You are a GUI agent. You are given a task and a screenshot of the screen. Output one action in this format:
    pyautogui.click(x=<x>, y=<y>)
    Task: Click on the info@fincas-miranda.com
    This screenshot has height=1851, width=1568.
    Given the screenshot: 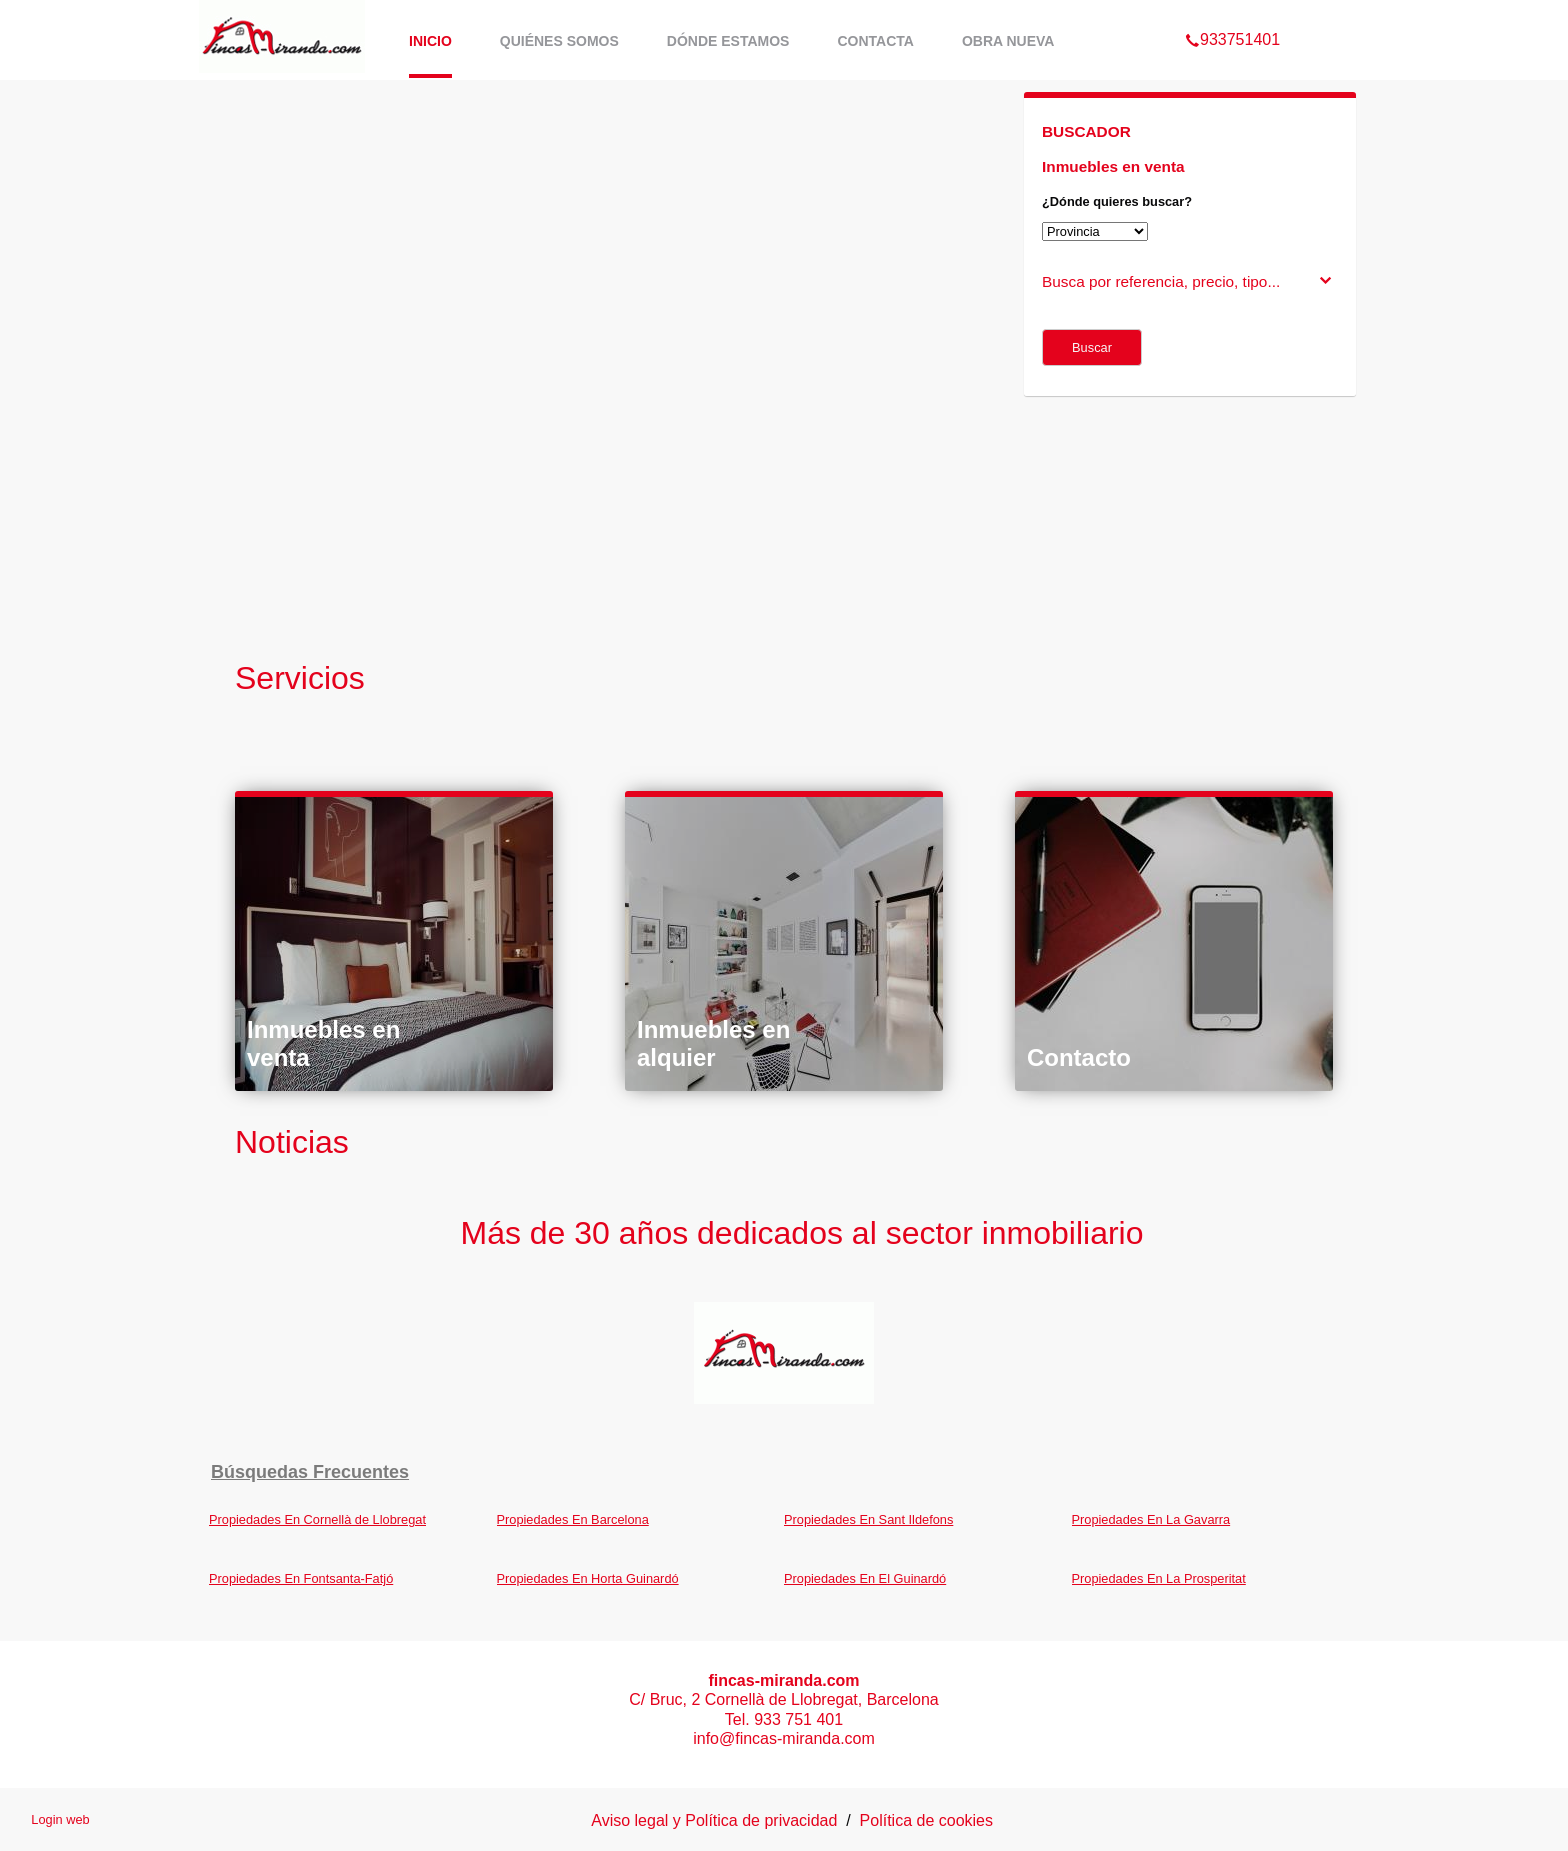 What is the action you would take?
    pyautogui.click(x=784, y=1738)
    